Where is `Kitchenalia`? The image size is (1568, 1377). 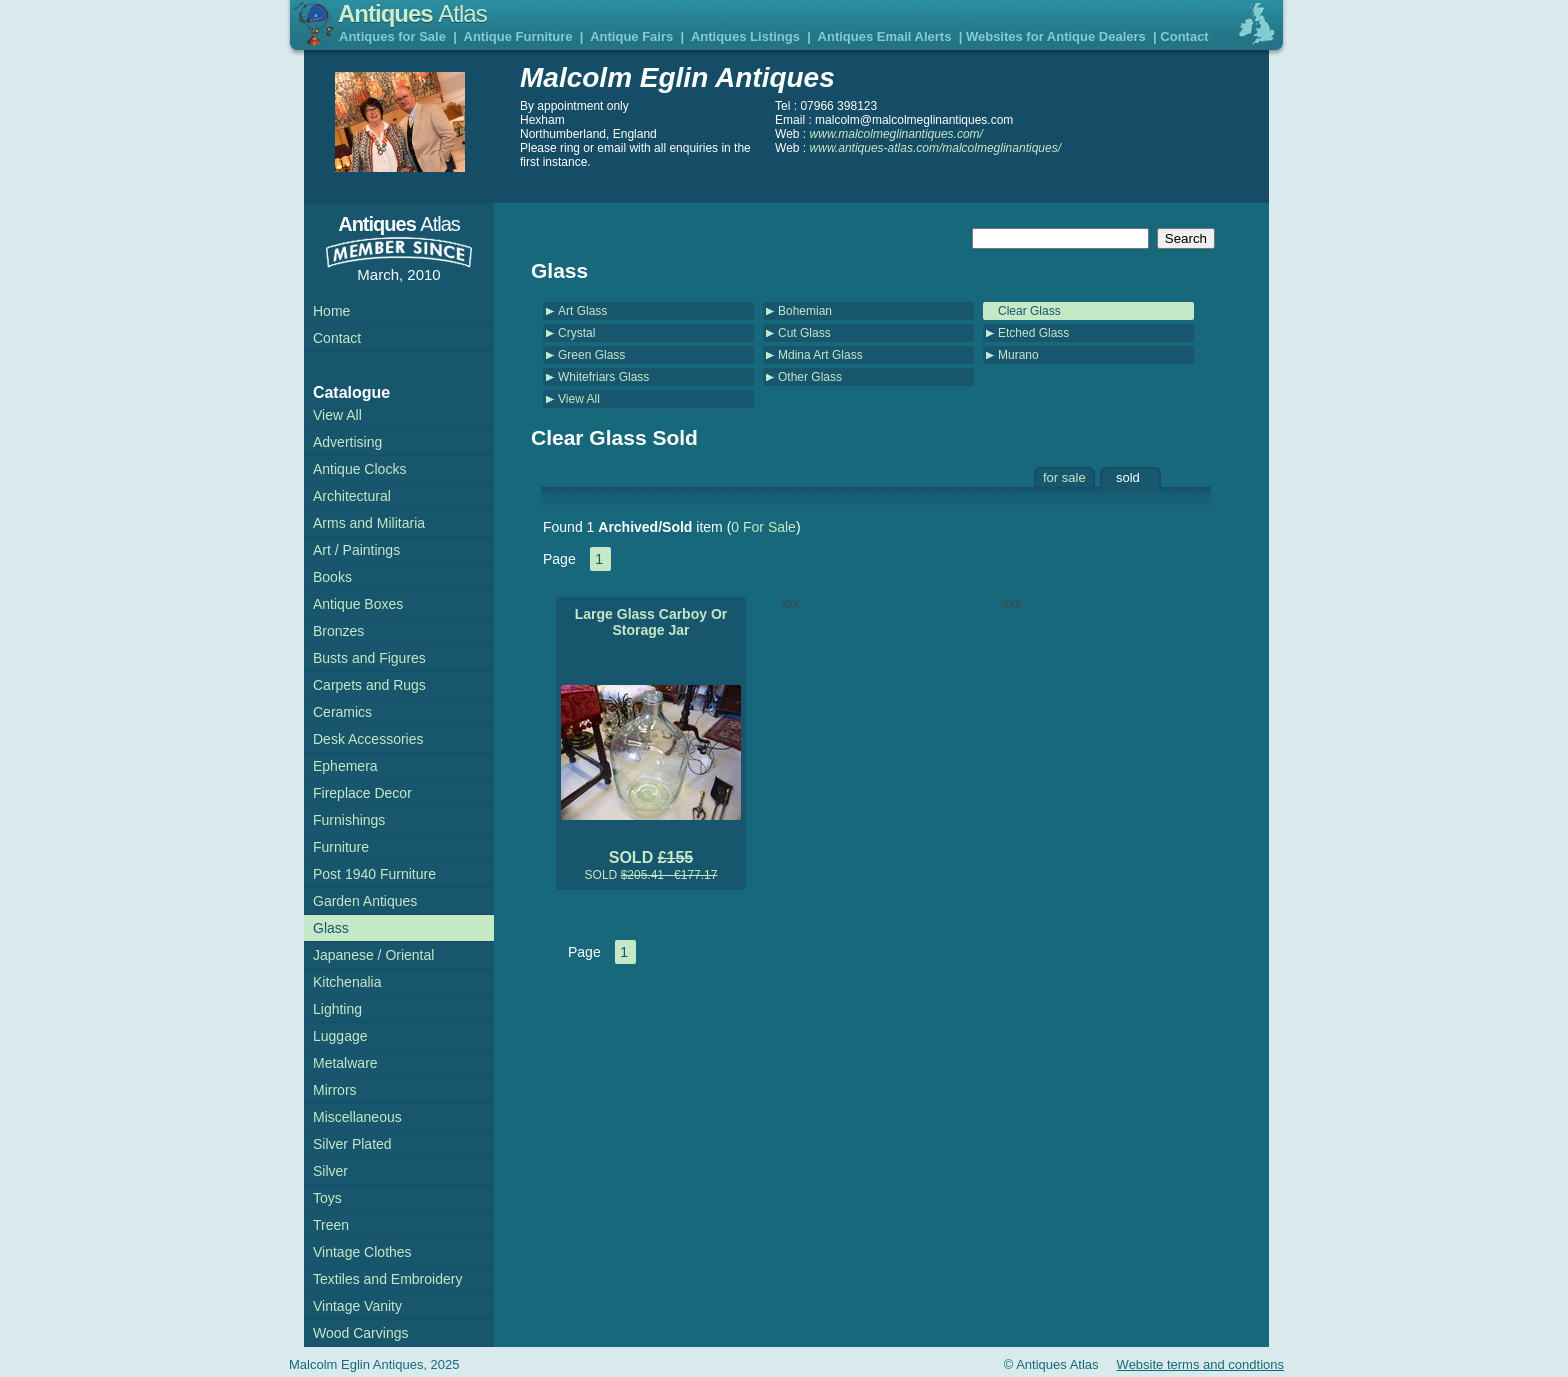
Kitchenalia is located at coordinates (347, 982).